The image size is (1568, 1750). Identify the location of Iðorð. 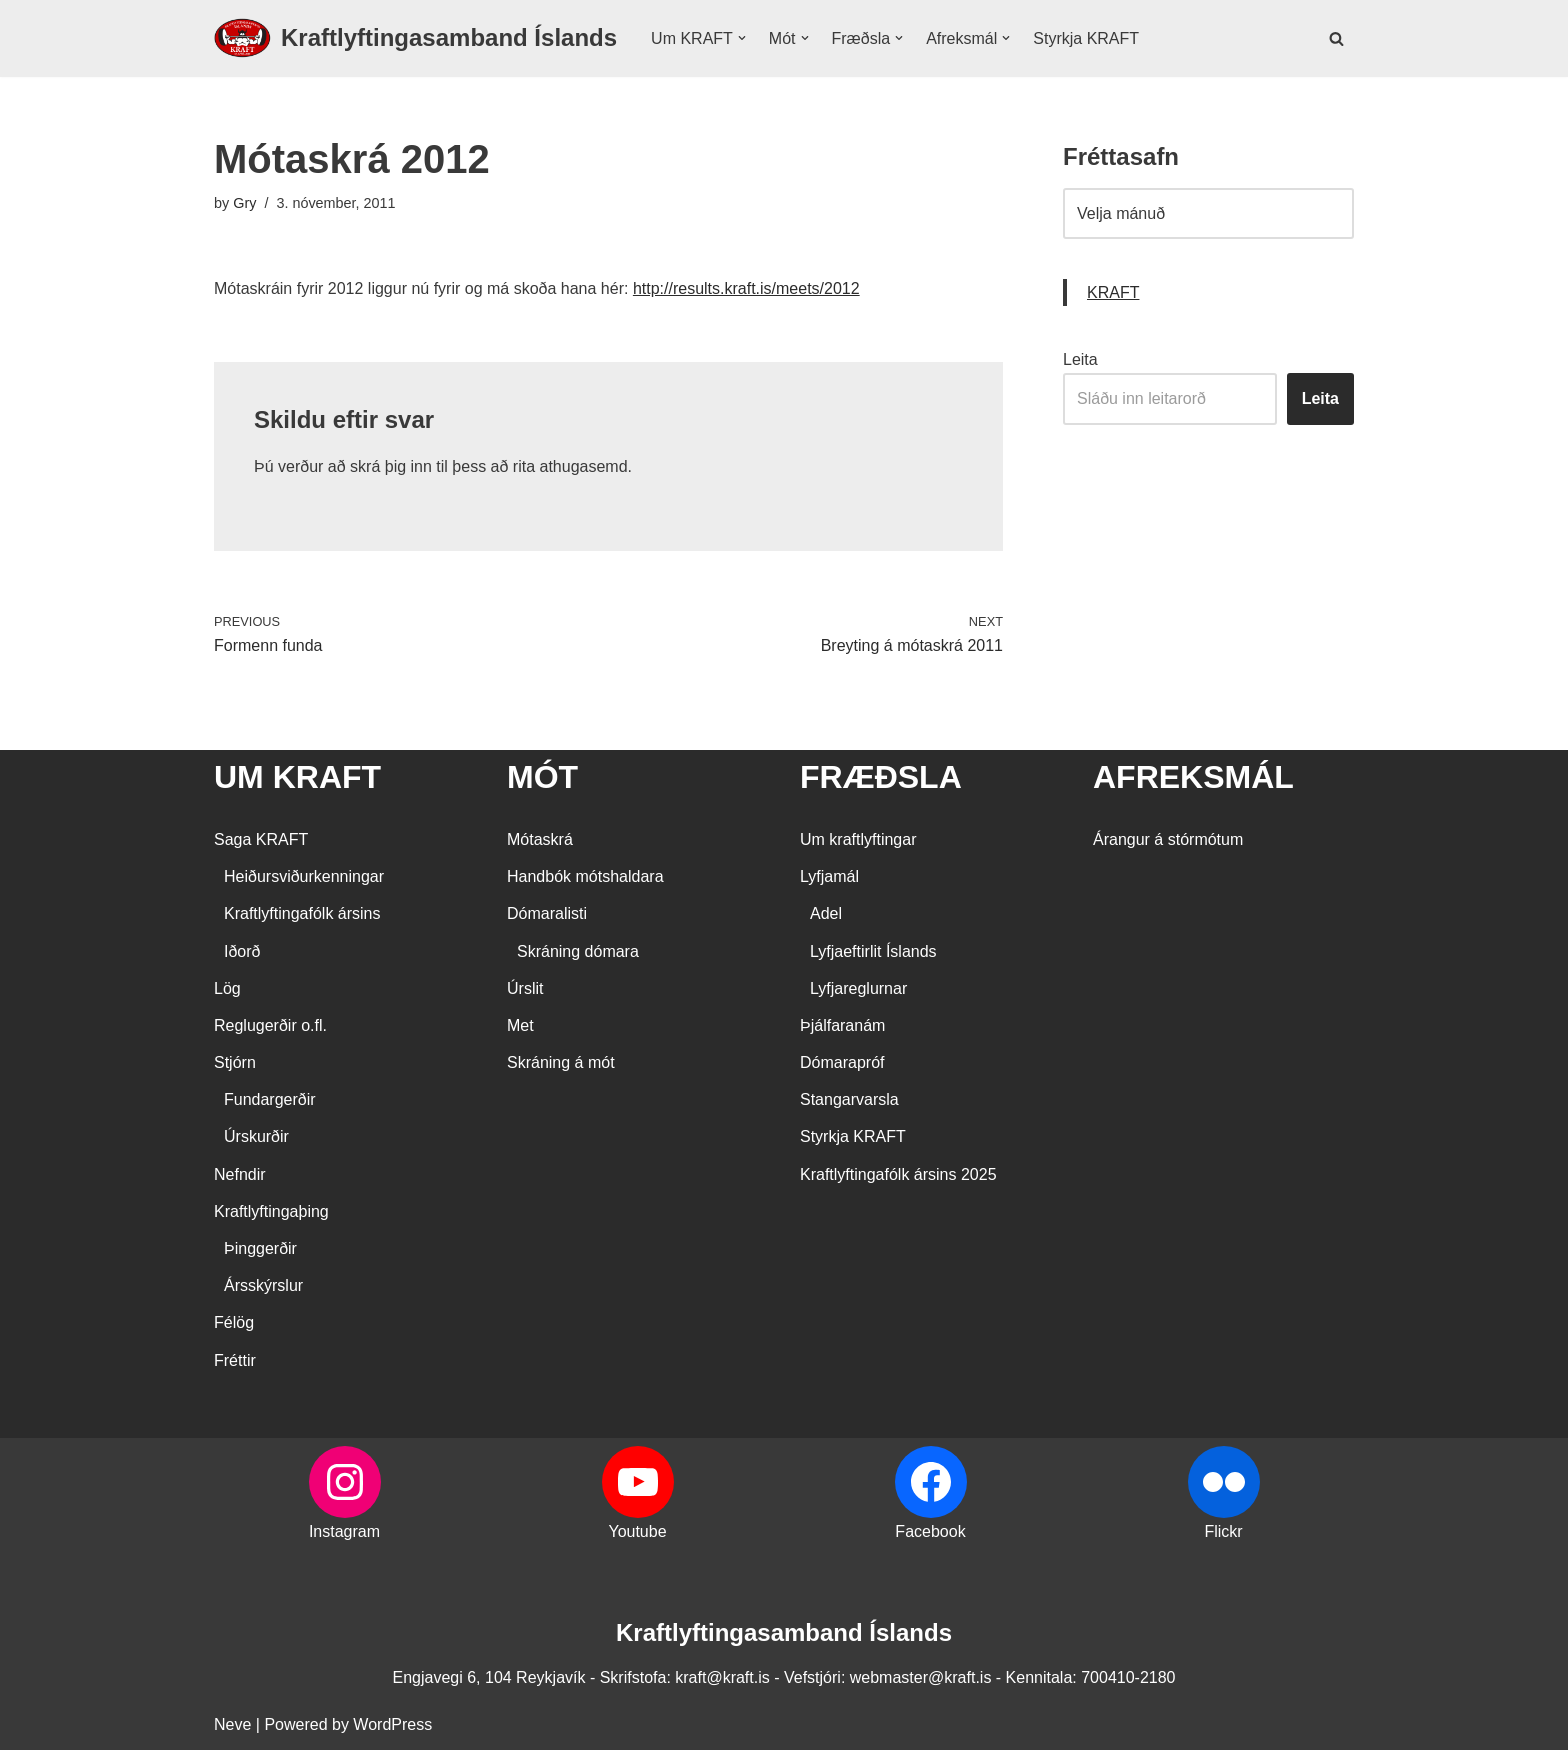
(242, 951).